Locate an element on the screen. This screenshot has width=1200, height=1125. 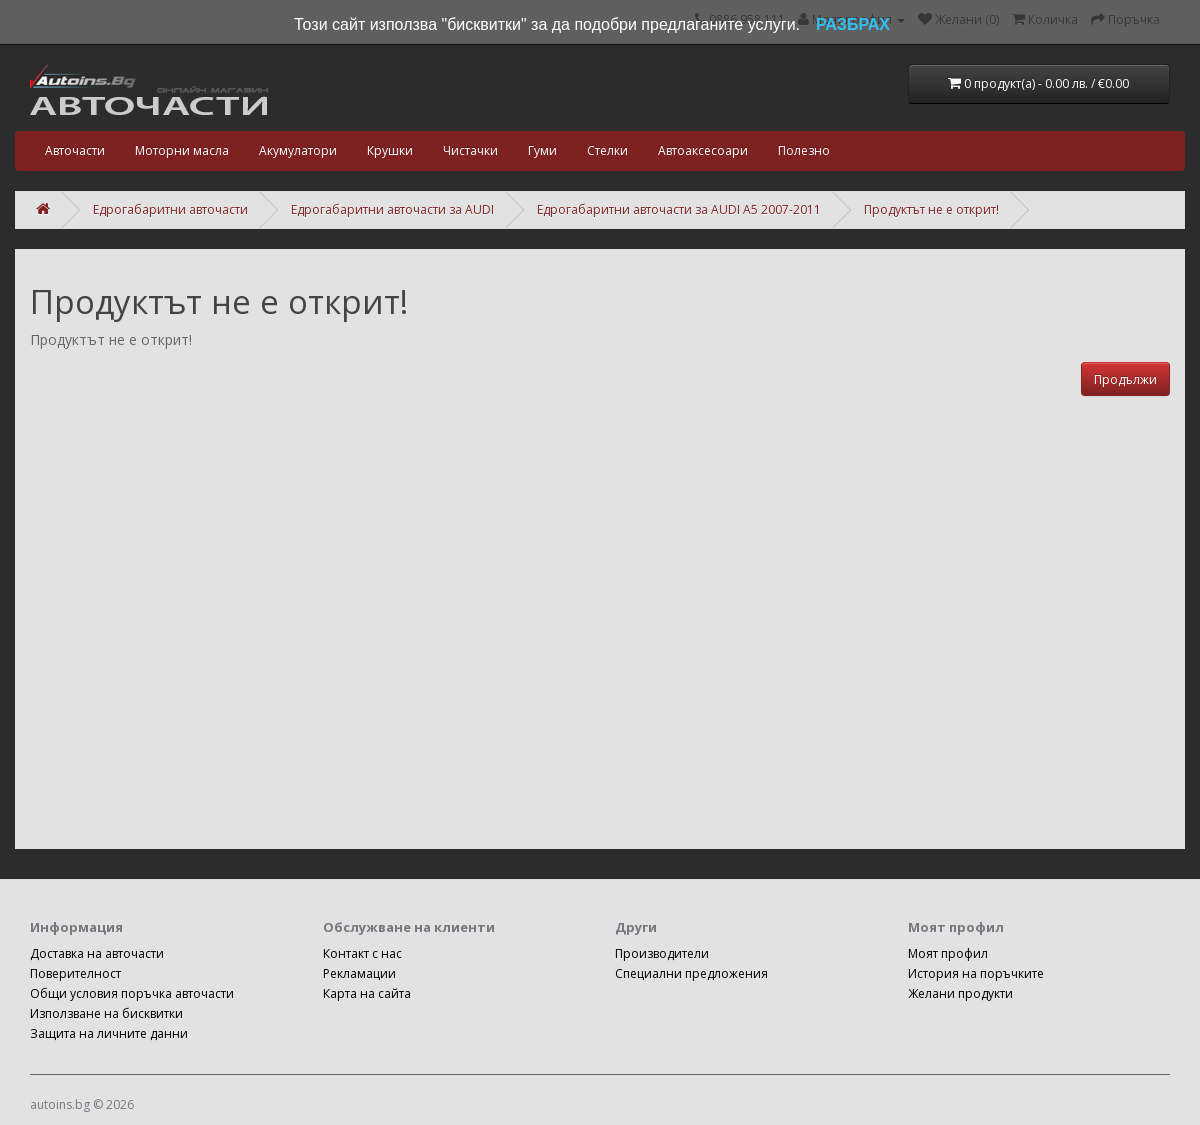
Производители is located at coordinates (662, 953).